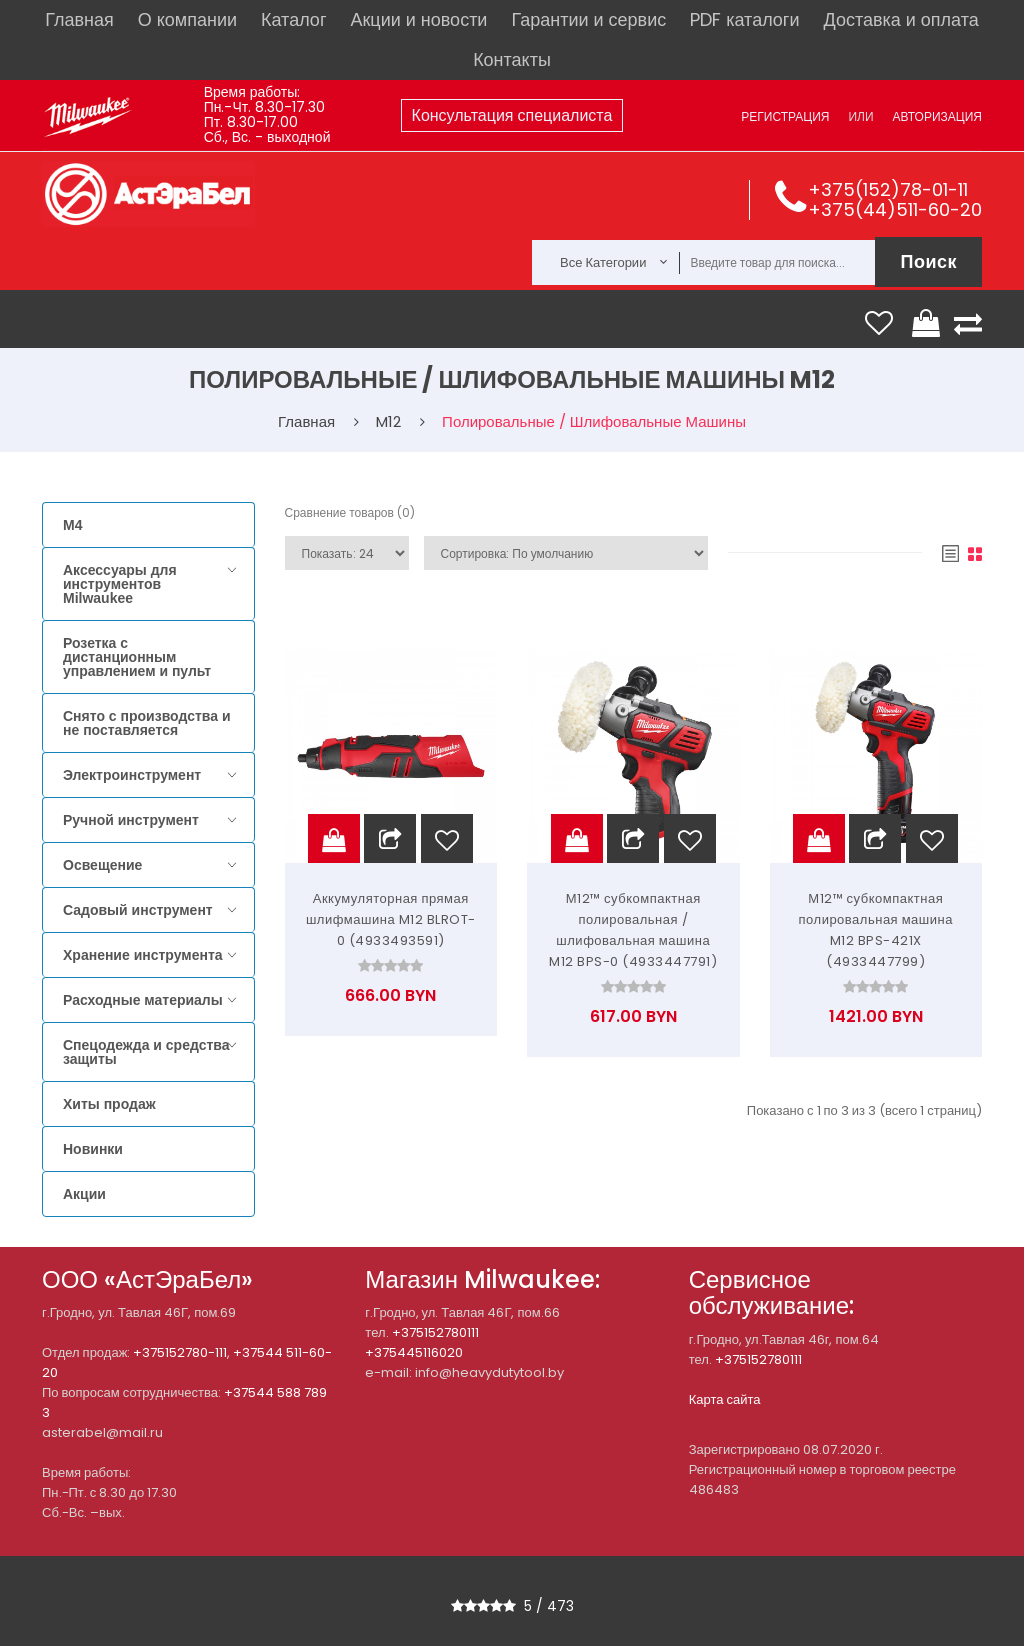 This screenshot has width=1024, height=1646. I want to click on +375152780111, so click(435, 1332).